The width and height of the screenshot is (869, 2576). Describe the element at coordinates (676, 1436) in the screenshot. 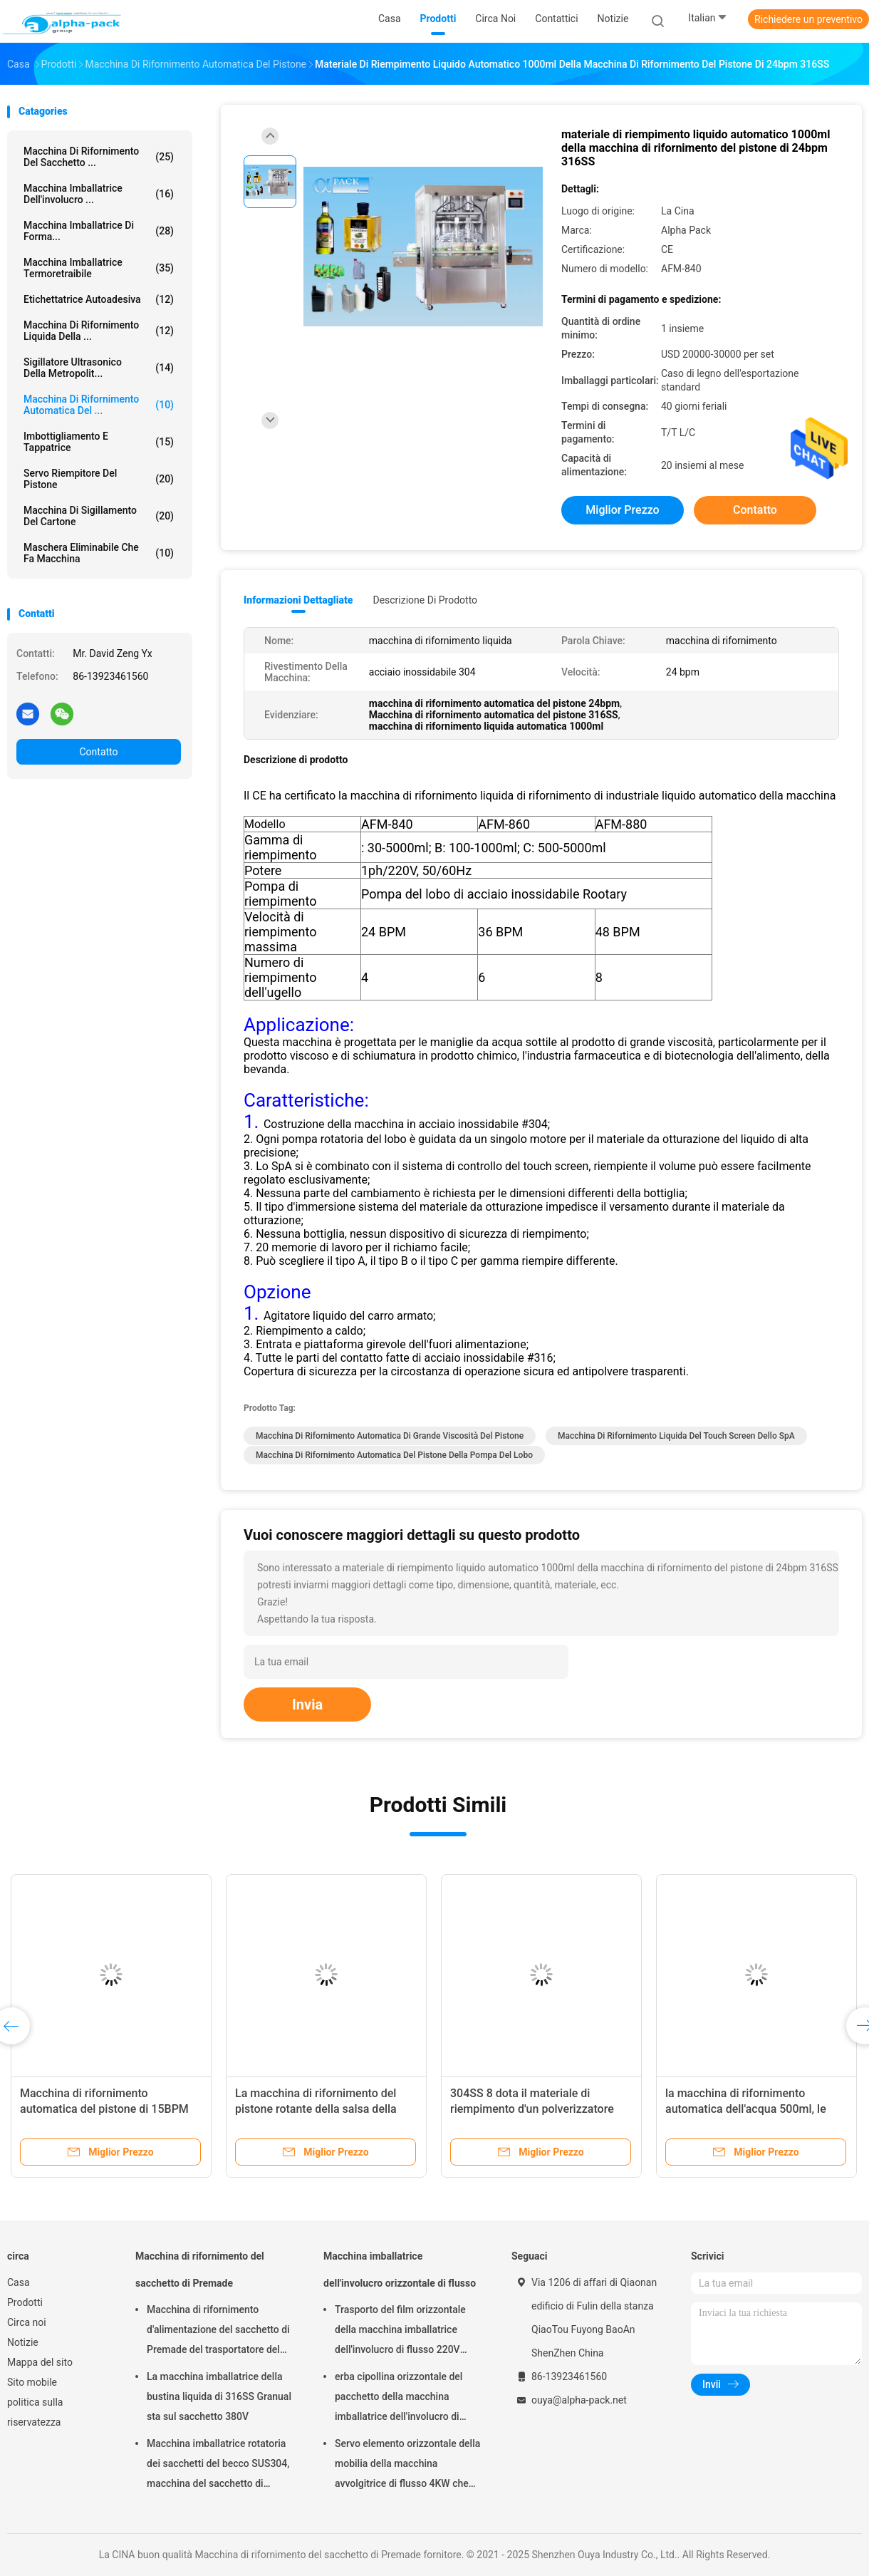

I see `Macchina di rifornimento liquida del touch screen dello SpA` at that location.